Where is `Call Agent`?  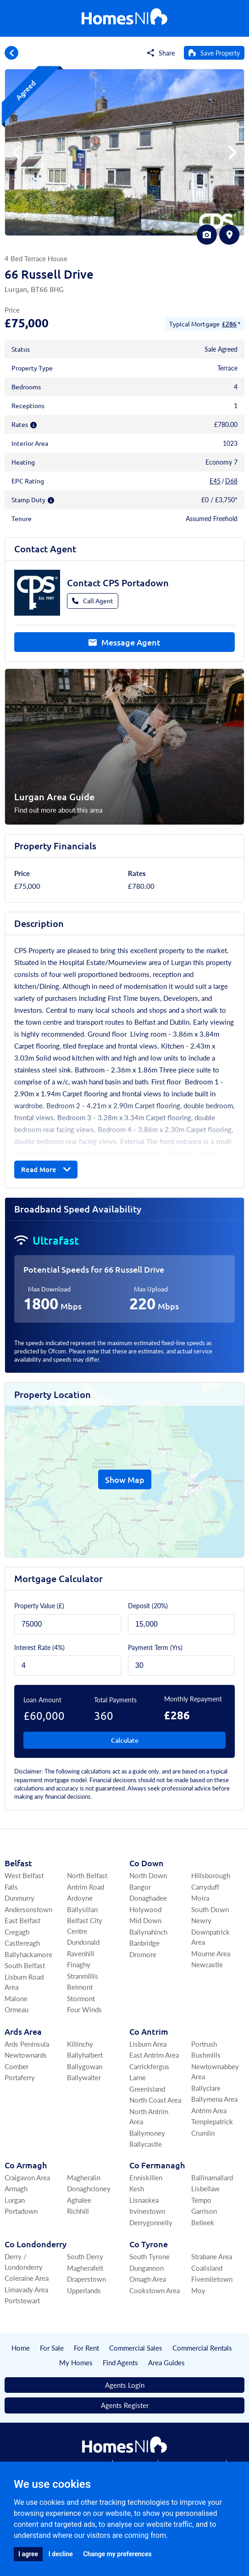
Call Agent is located at coordinates (92, 600).